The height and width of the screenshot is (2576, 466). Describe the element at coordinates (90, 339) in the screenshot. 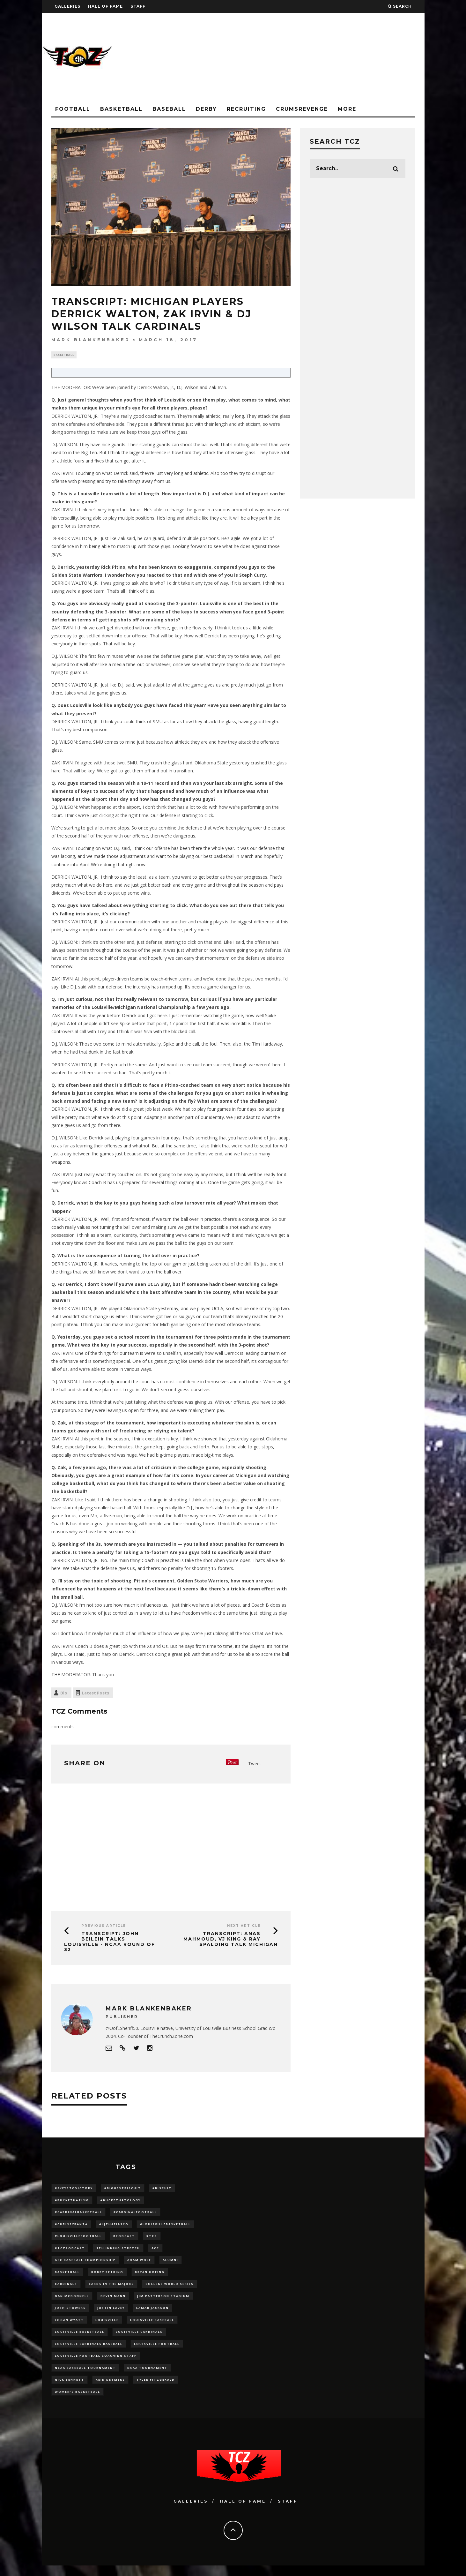

I see `Mark Blankenbaker` at that location.